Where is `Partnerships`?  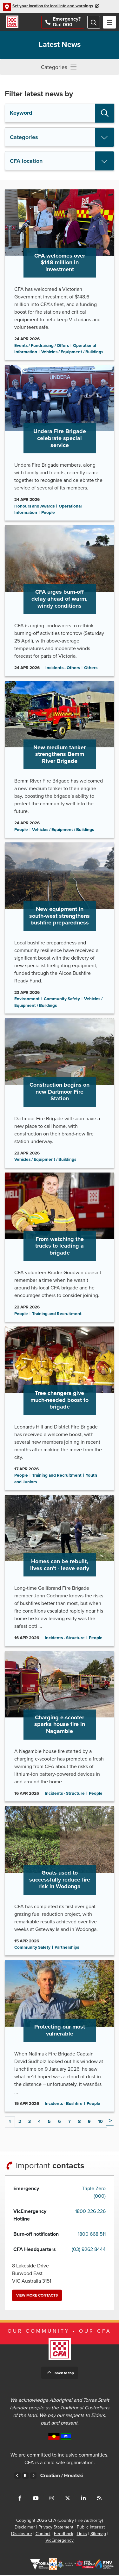 Partnerships is located at coordinates (67, 1948).